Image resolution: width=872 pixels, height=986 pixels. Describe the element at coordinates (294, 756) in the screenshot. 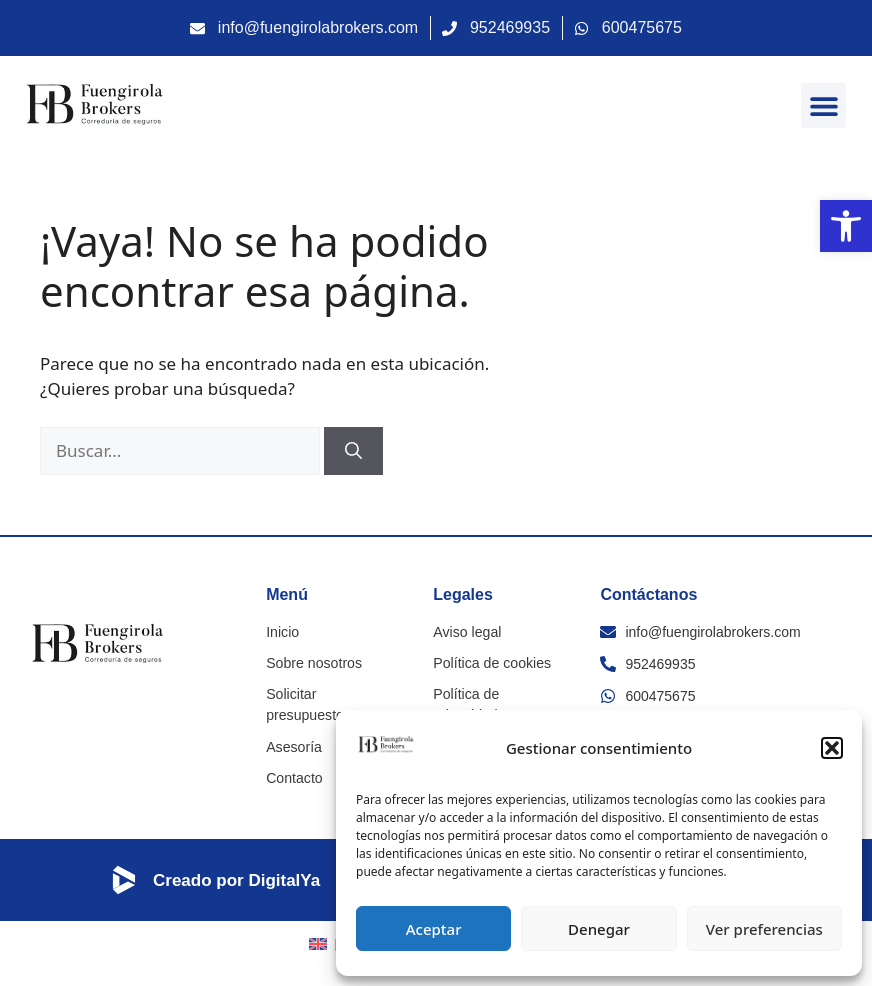

I see `Contacto [link]` at that location.